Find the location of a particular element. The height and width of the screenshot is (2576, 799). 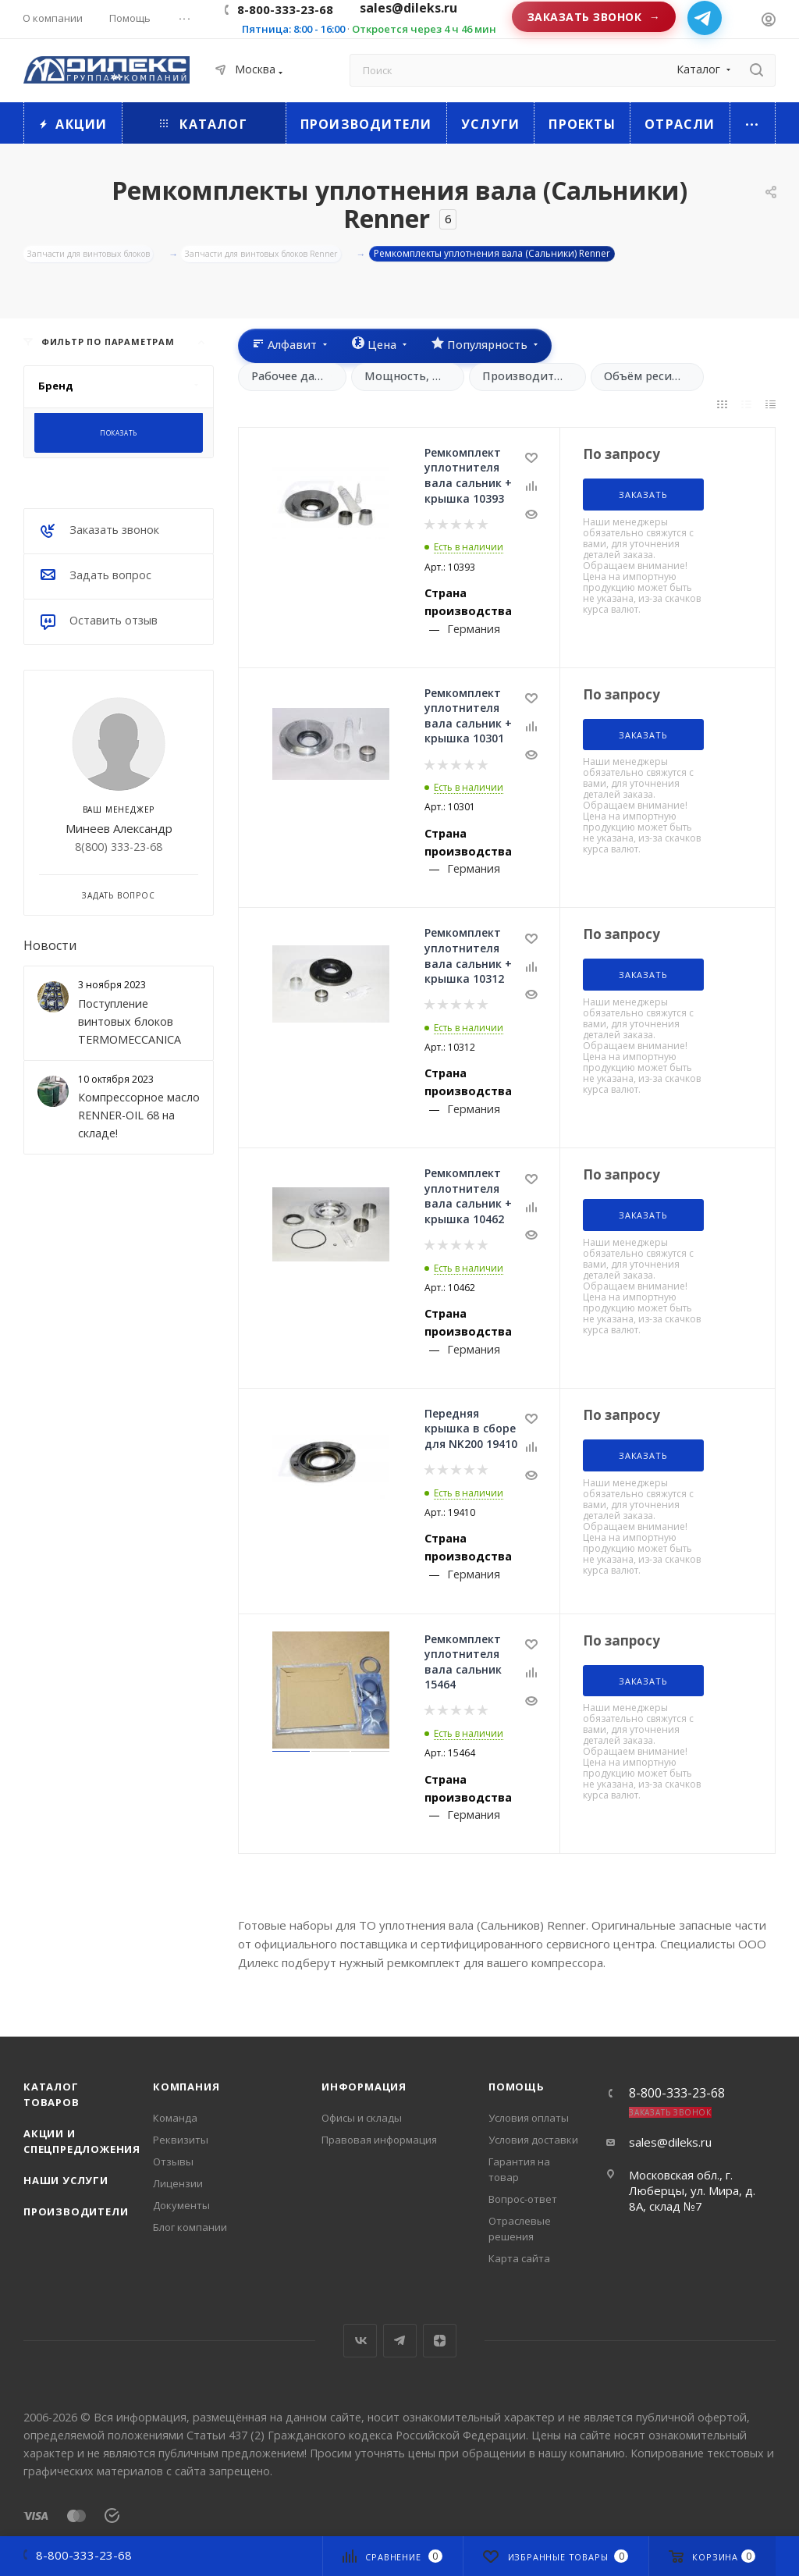

Ремкомплект уплотнителя вала сальник + крышка 10393 is located at coordinates (468, 477).